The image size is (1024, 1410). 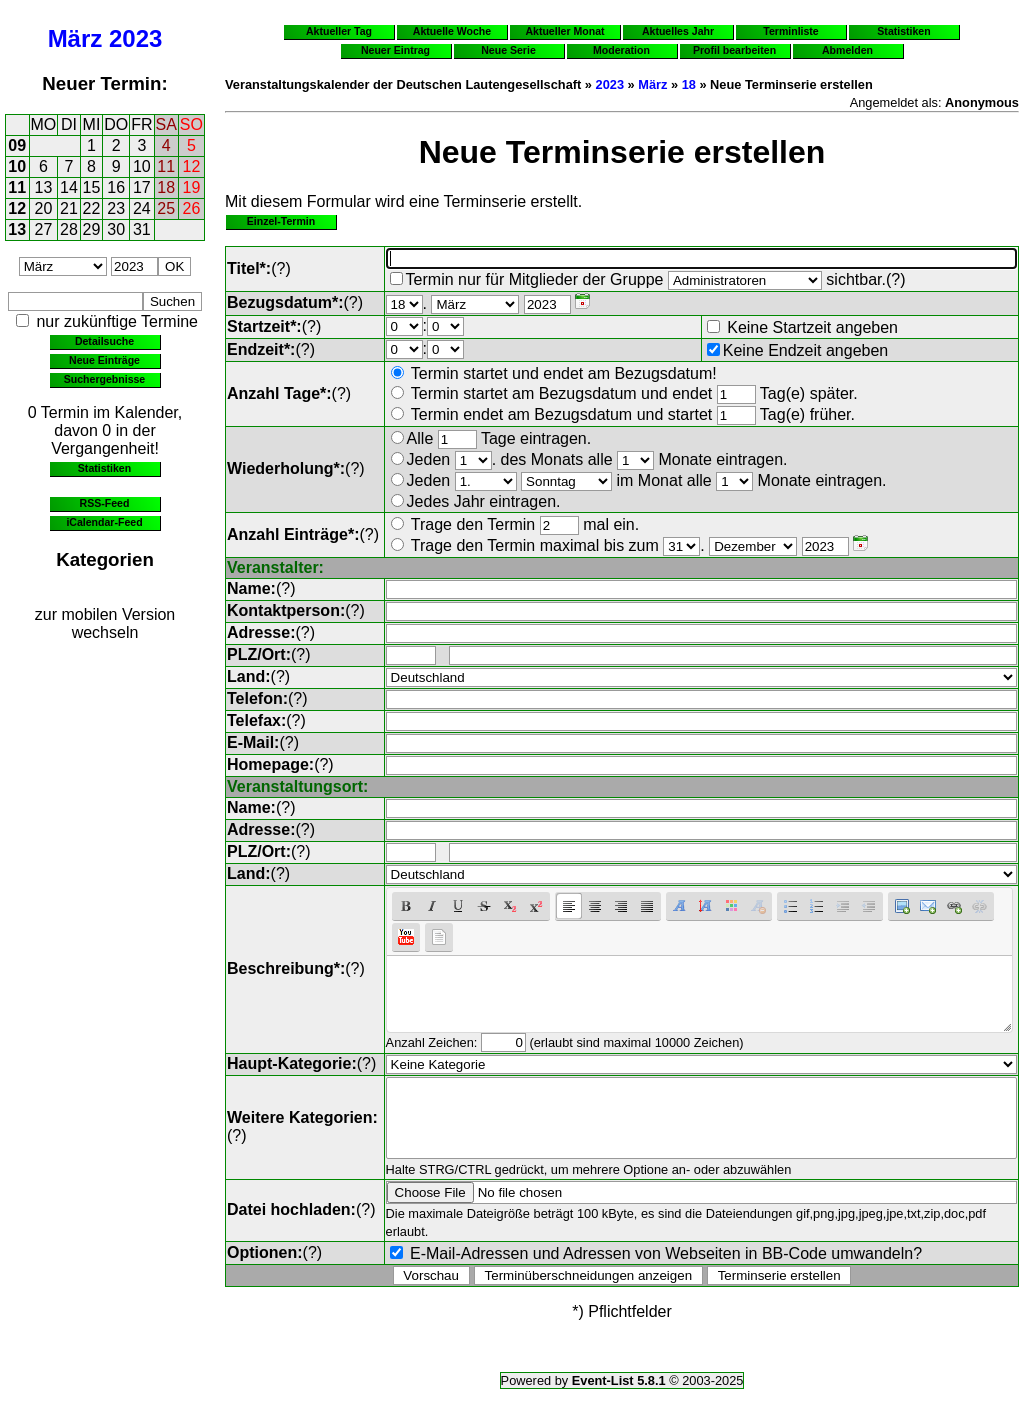 I want to click on 19, so click(x=192, y=187).